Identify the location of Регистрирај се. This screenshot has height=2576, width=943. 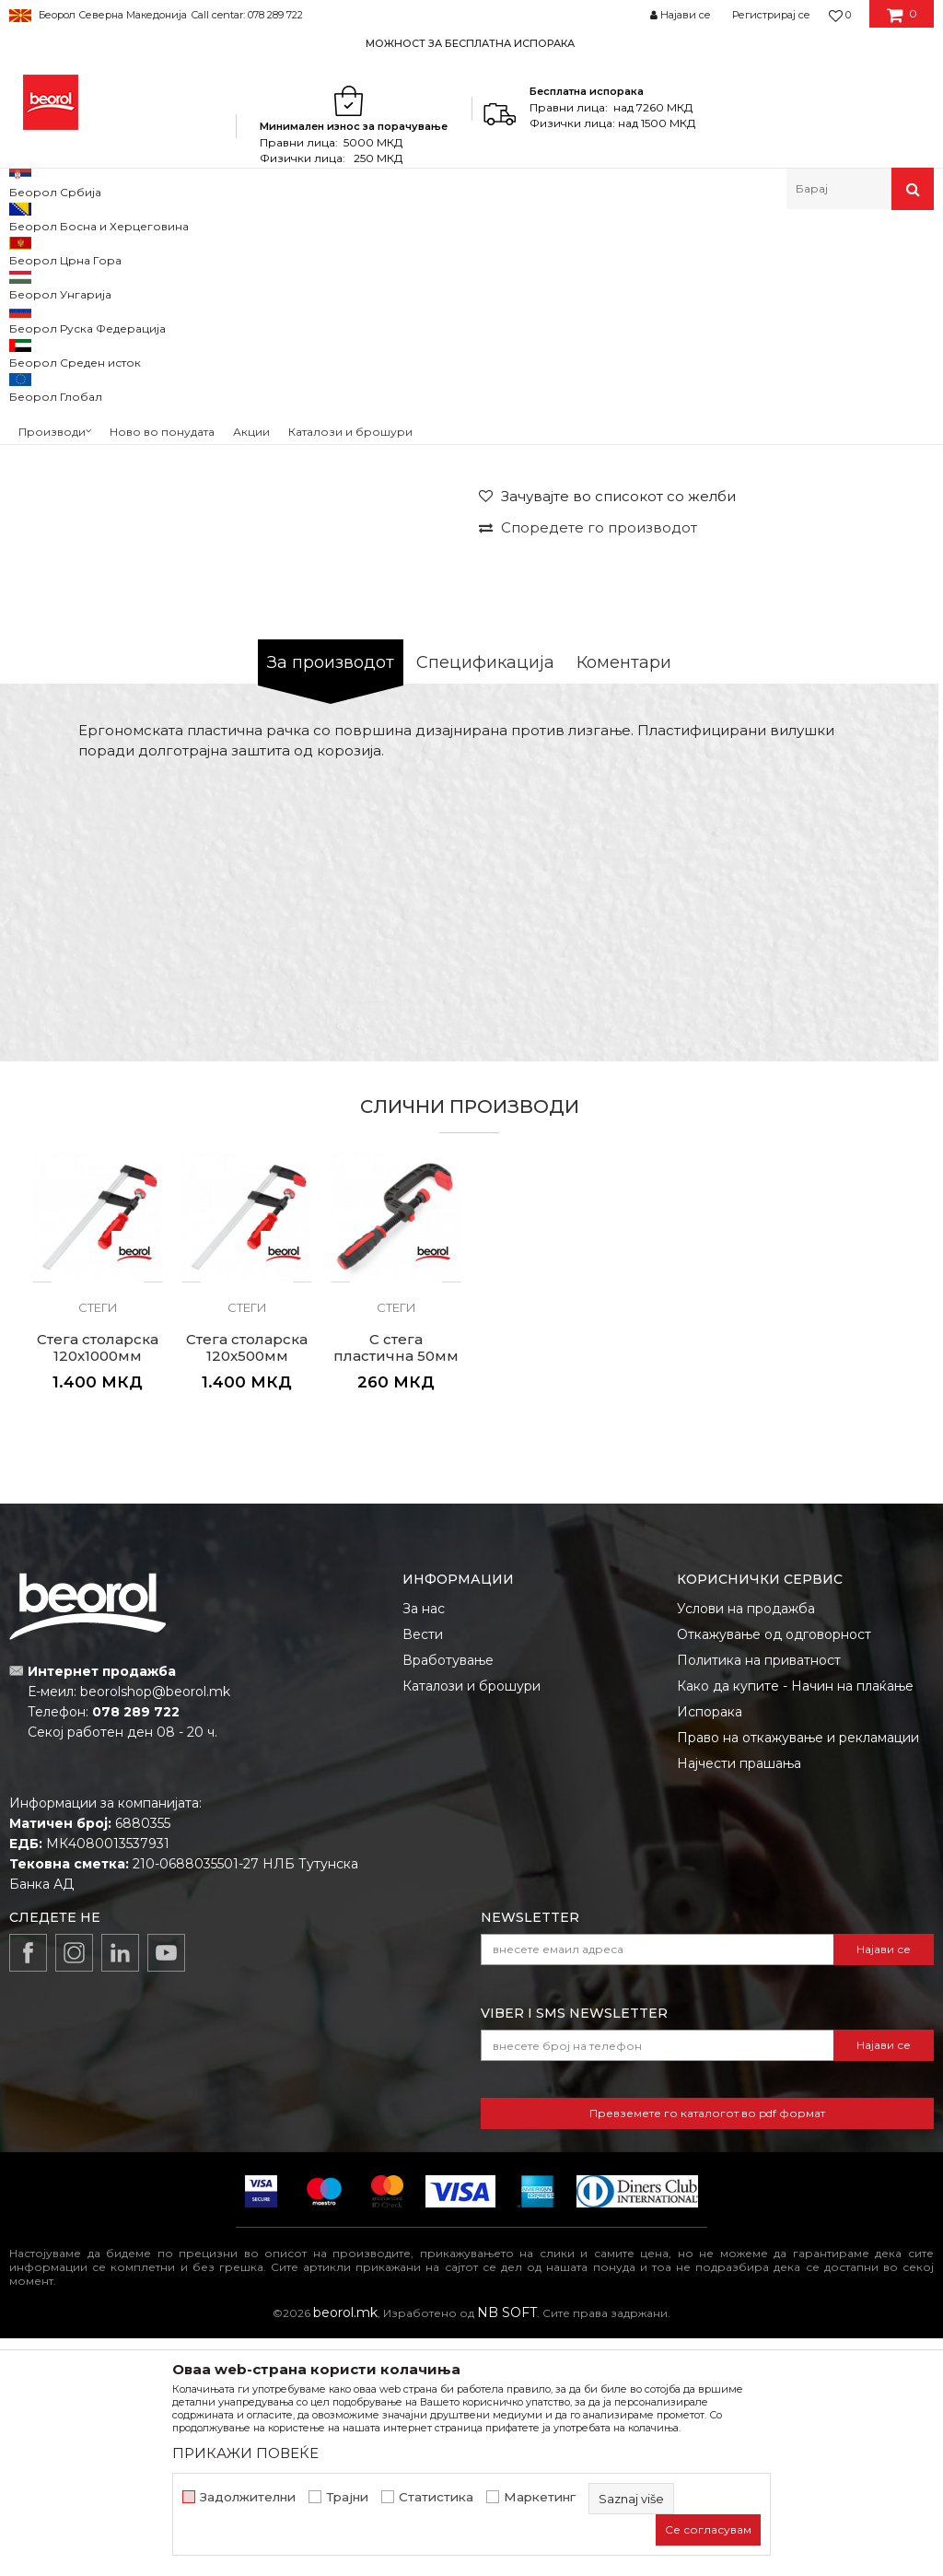
(771, 14).